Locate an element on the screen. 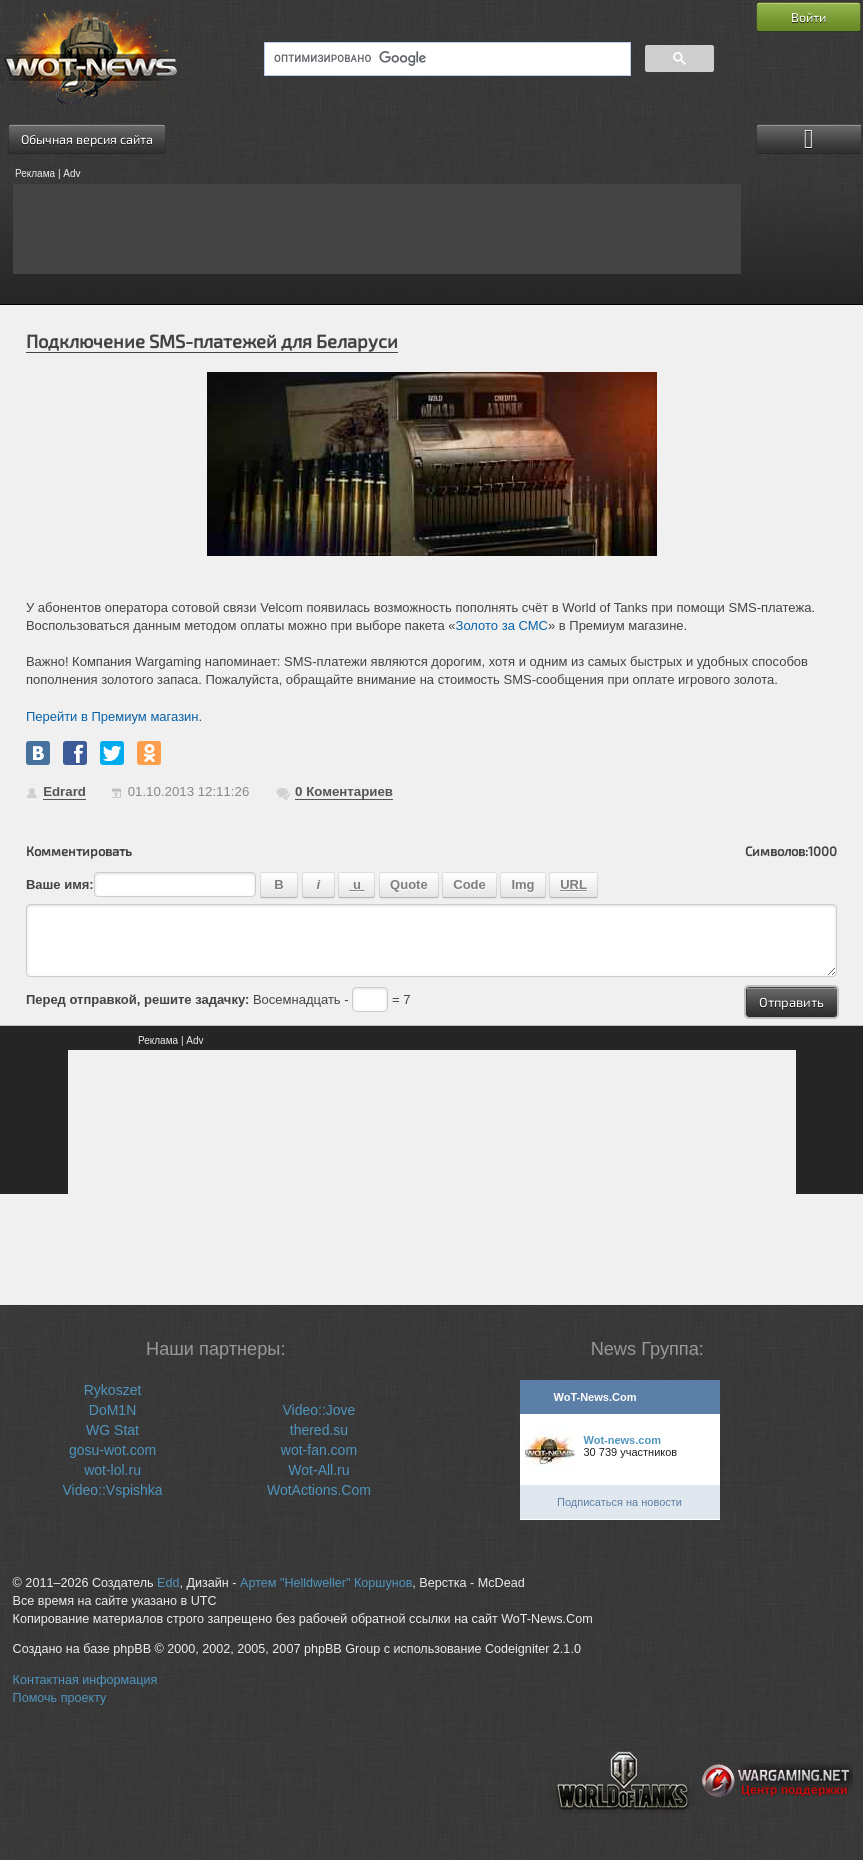 This screenshot has height=1860, width=863. Edrard is located at coordinates (64, 791).